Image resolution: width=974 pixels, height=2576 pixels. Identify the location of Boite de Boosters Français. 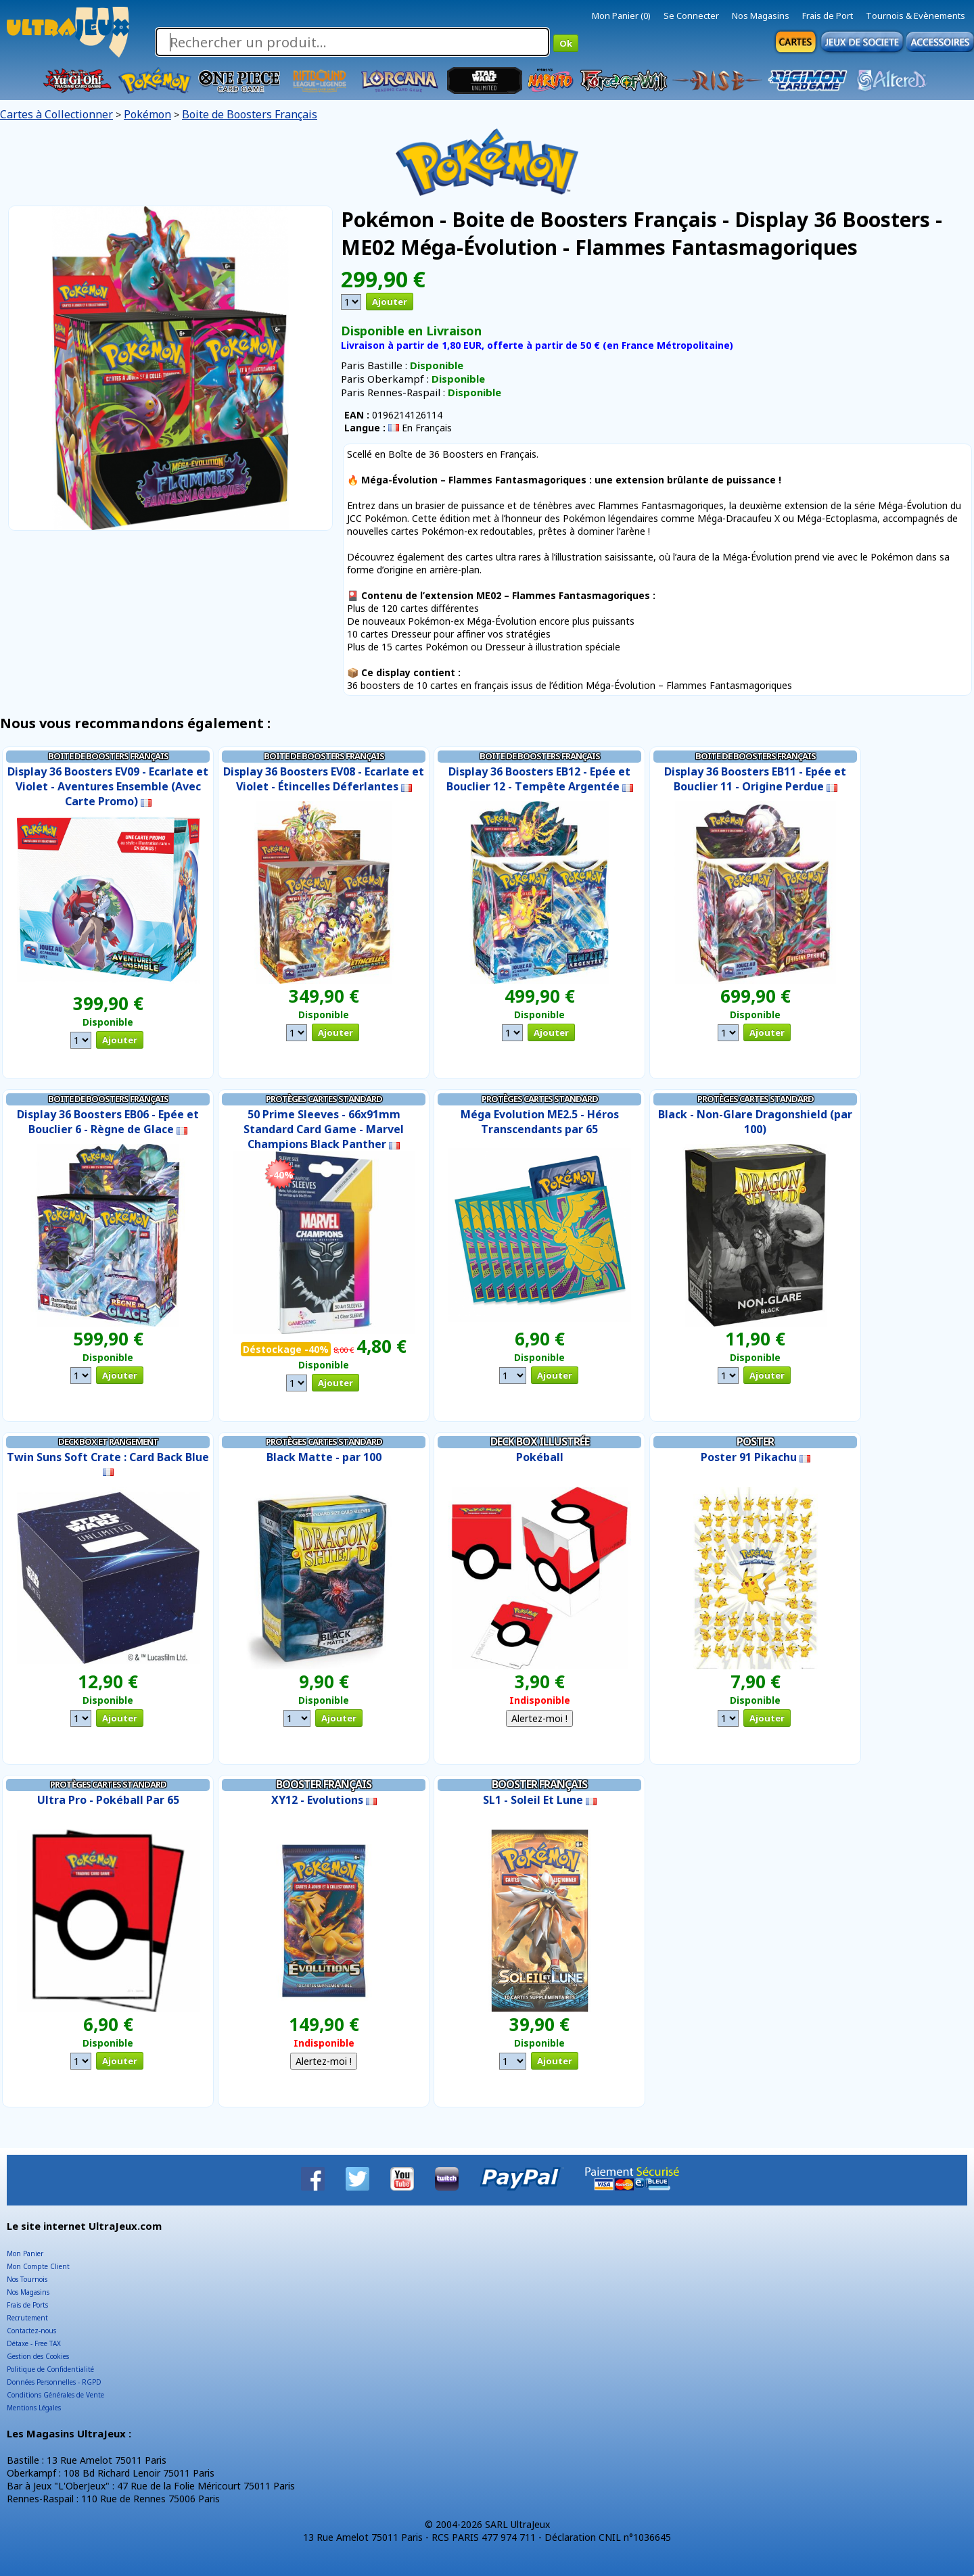
(249, 114).